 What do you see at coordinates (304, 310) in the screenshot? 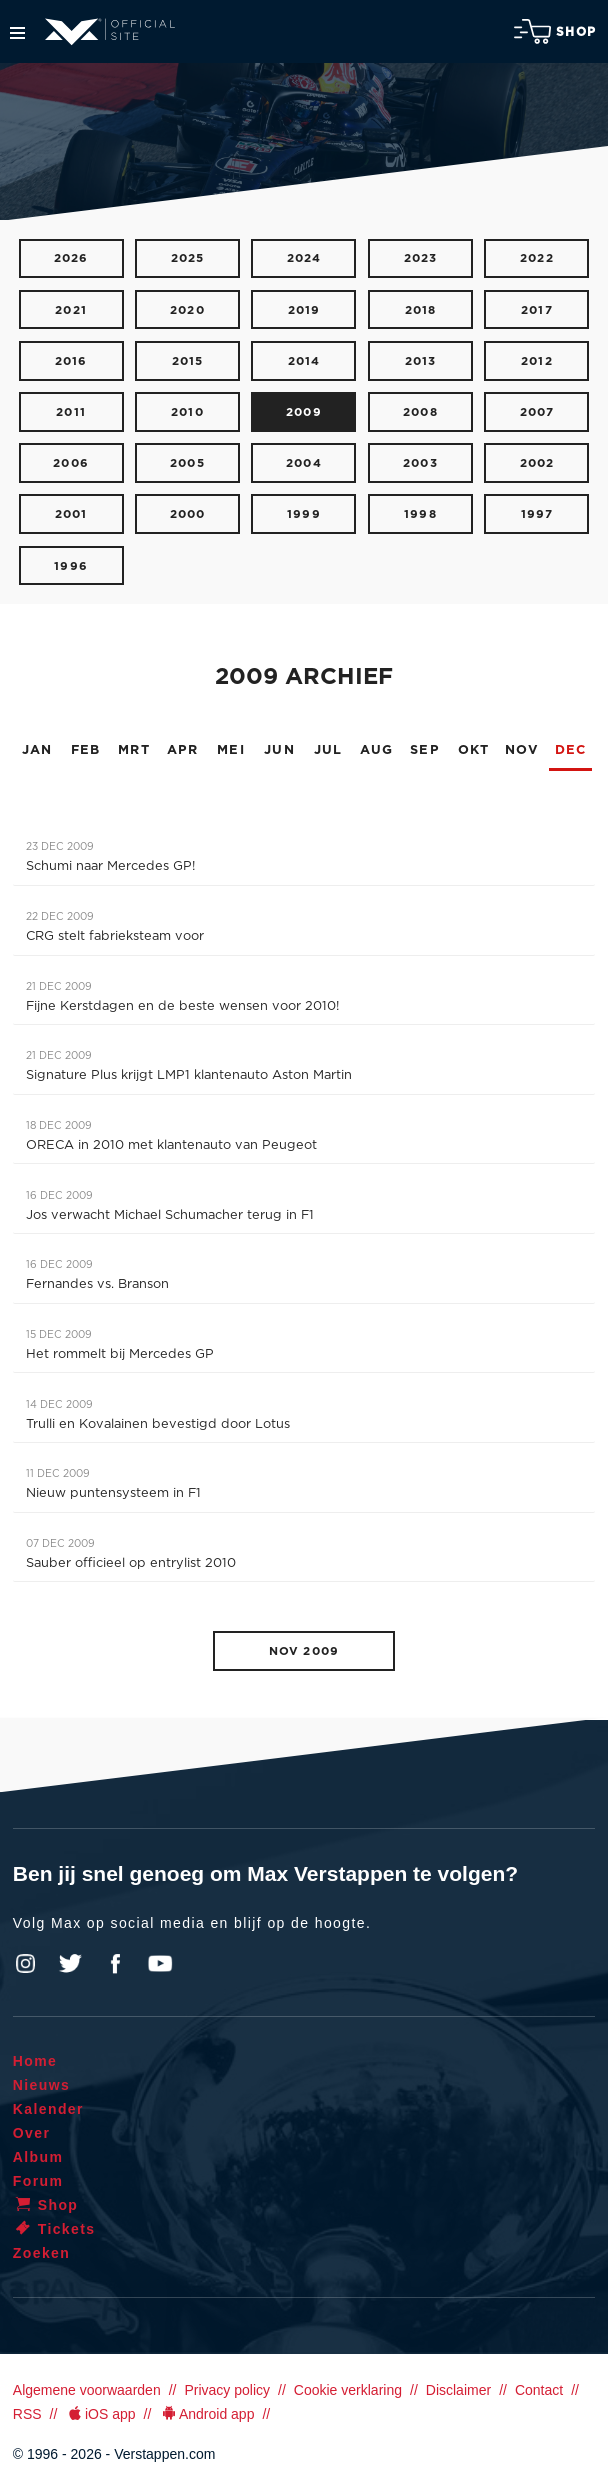
I see `2019` at bounding box center [304, 310].